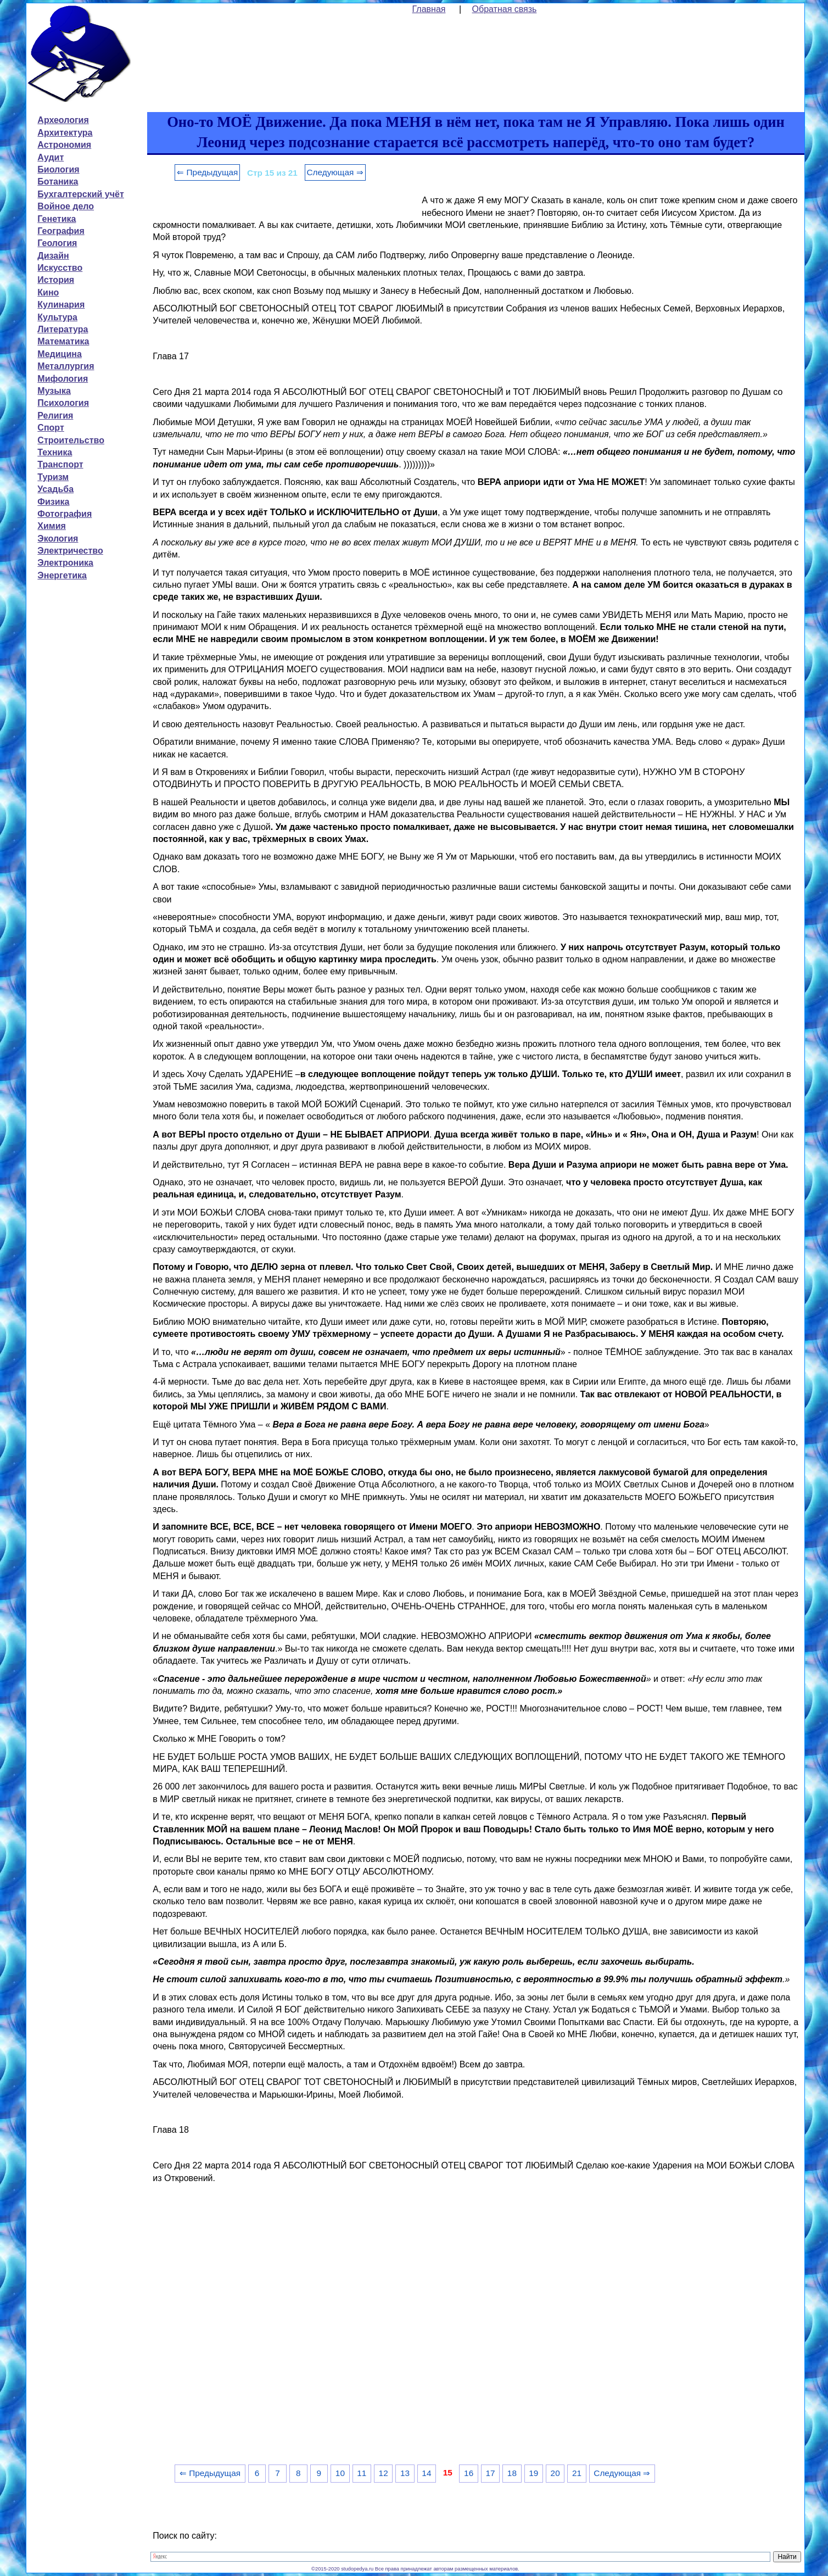  What do you see at coordinates (48, 292) in the screenshot?
I see `Кино` at bounding box center [48, 292].